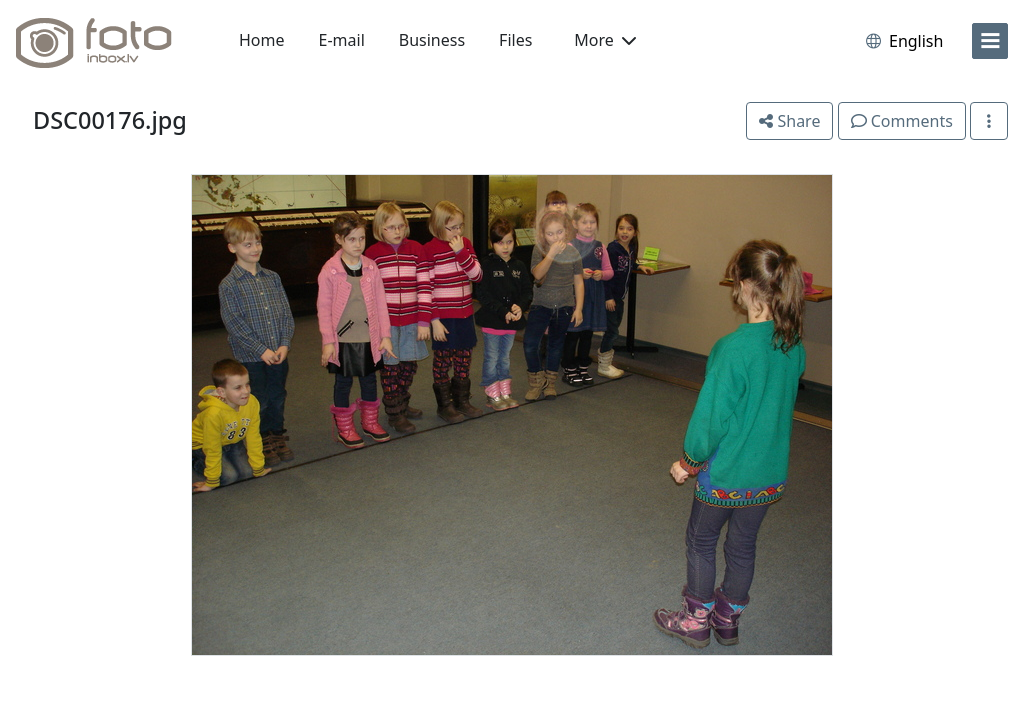 The image size is (1024, 720). What do you see at coordinates (515, 40) in the screenshot?
I see `Files` at bounding box center [515, 40].